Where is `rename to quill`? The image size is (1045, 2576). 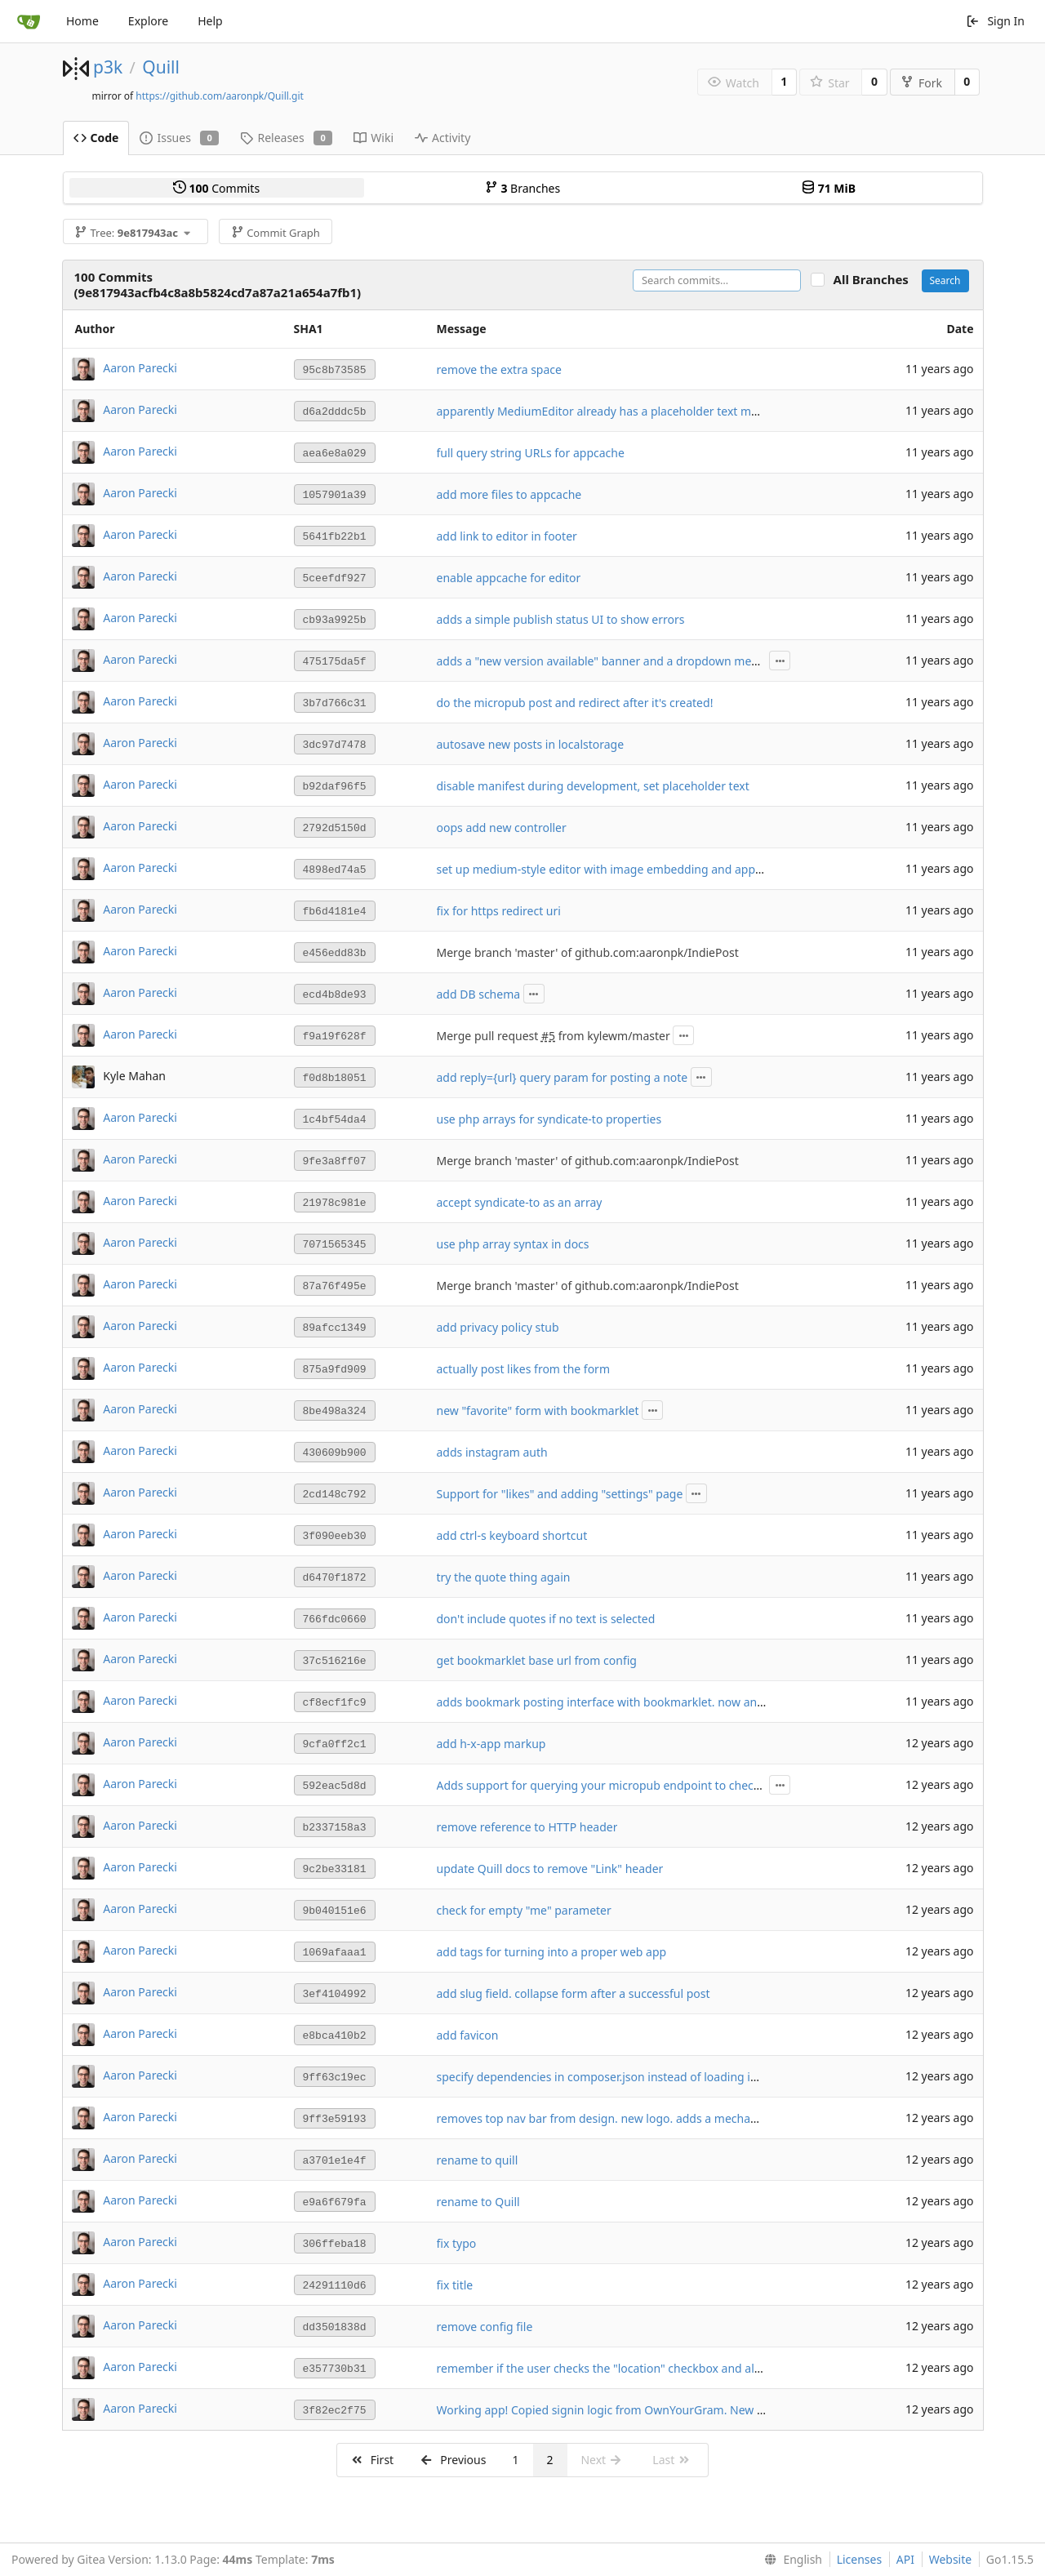
rename to quill is located at coordinates (477, 2160).